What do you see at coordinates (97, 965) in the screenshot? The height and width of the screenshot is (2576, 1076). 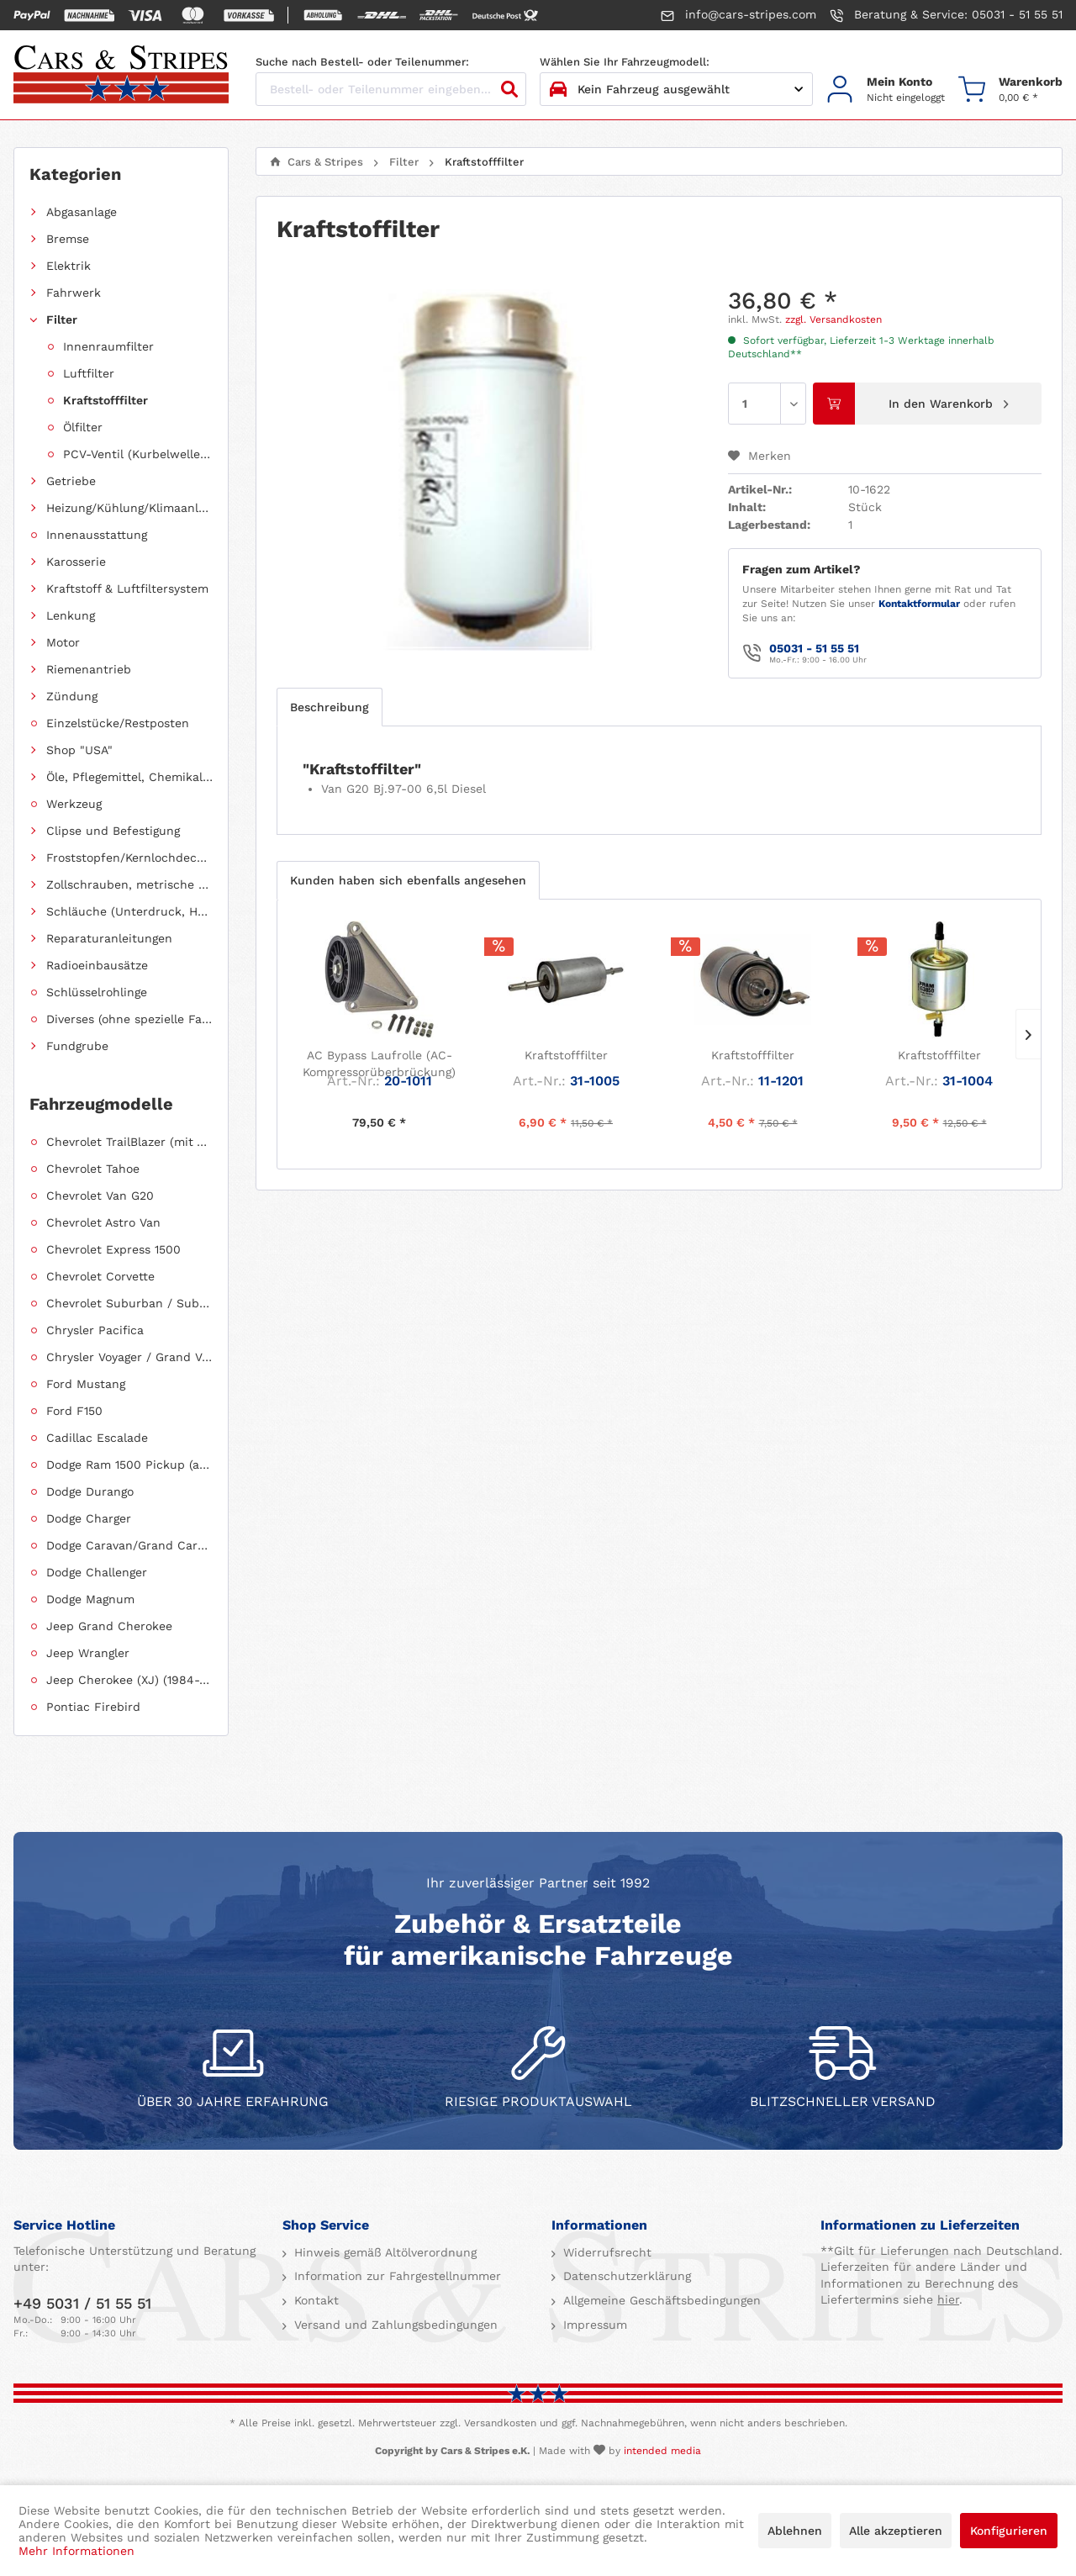 I see `Radioeinbausätze` at bounding box center [97, 965].